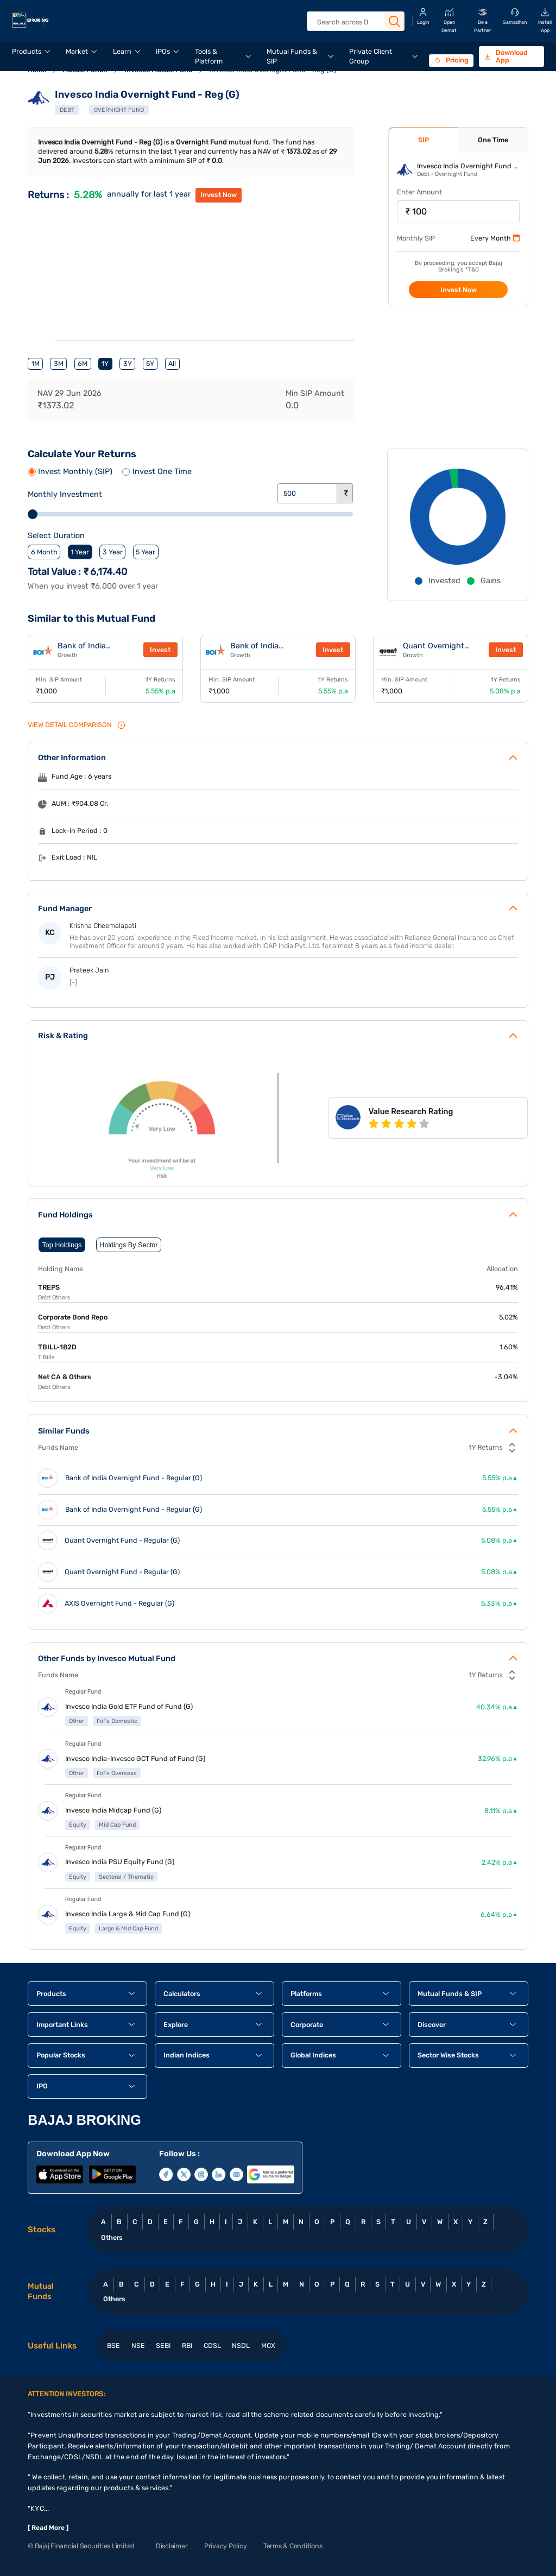 This screenshot has width=556, height=2576. Describe the element at coordinates (163, 51) in the screenshot. I see `IPOs [menuitem]` at that location.